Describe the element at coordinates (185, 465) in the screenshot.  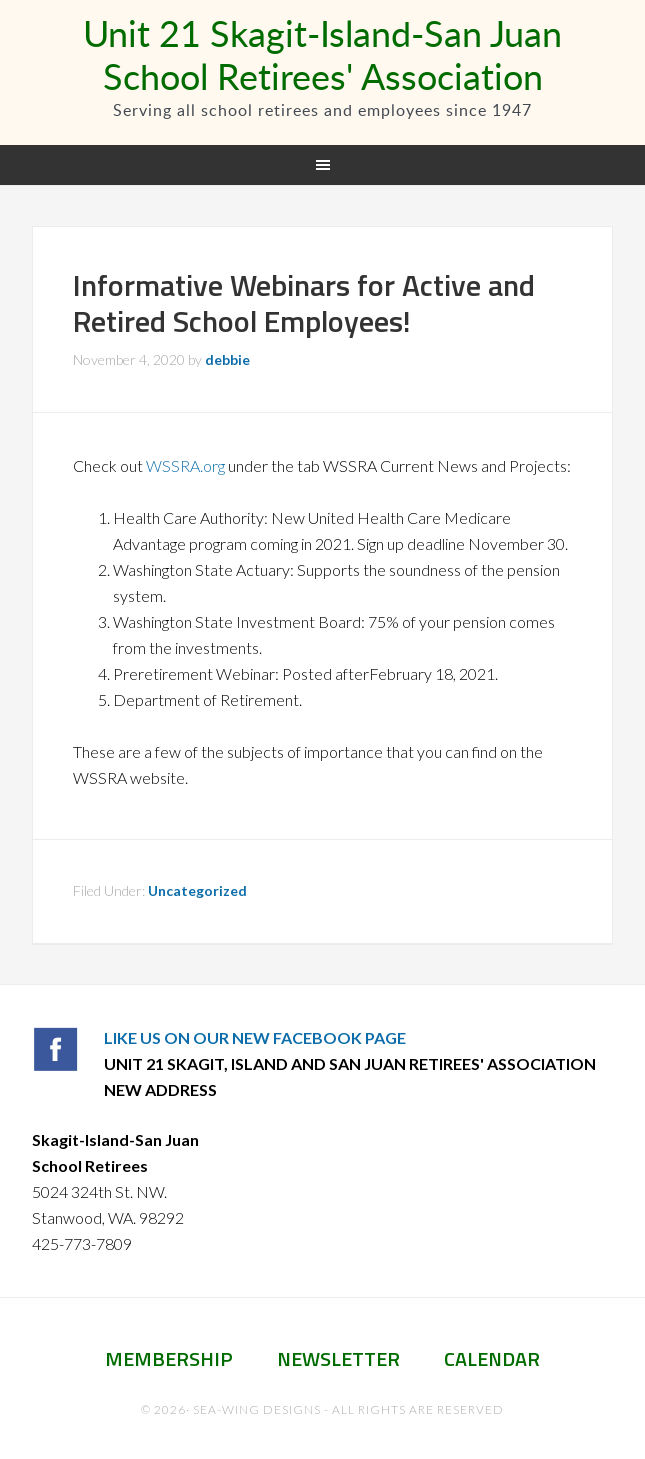
I see `WSSRA.org` at that location.